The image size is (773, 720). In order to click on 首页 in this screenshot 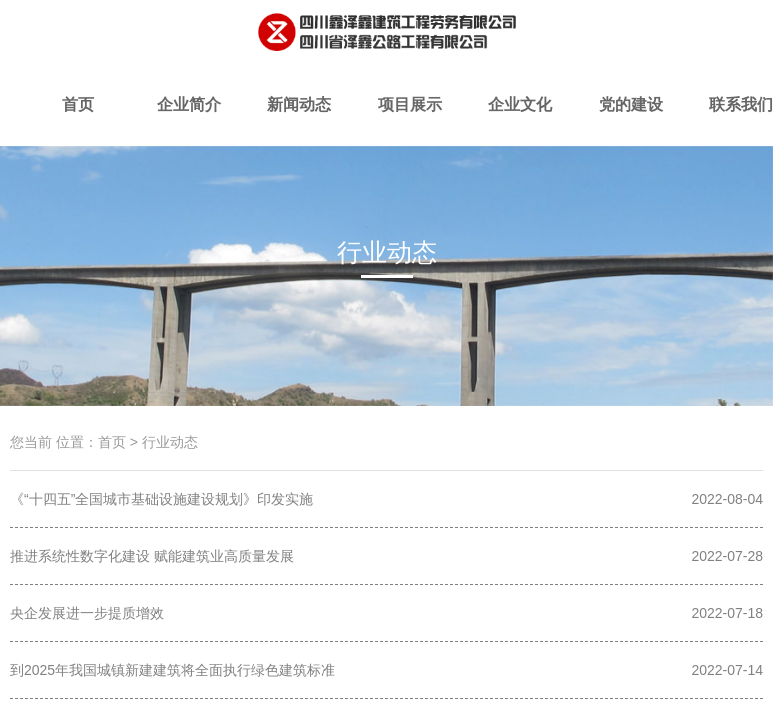, I will do `click(78, 121)`.